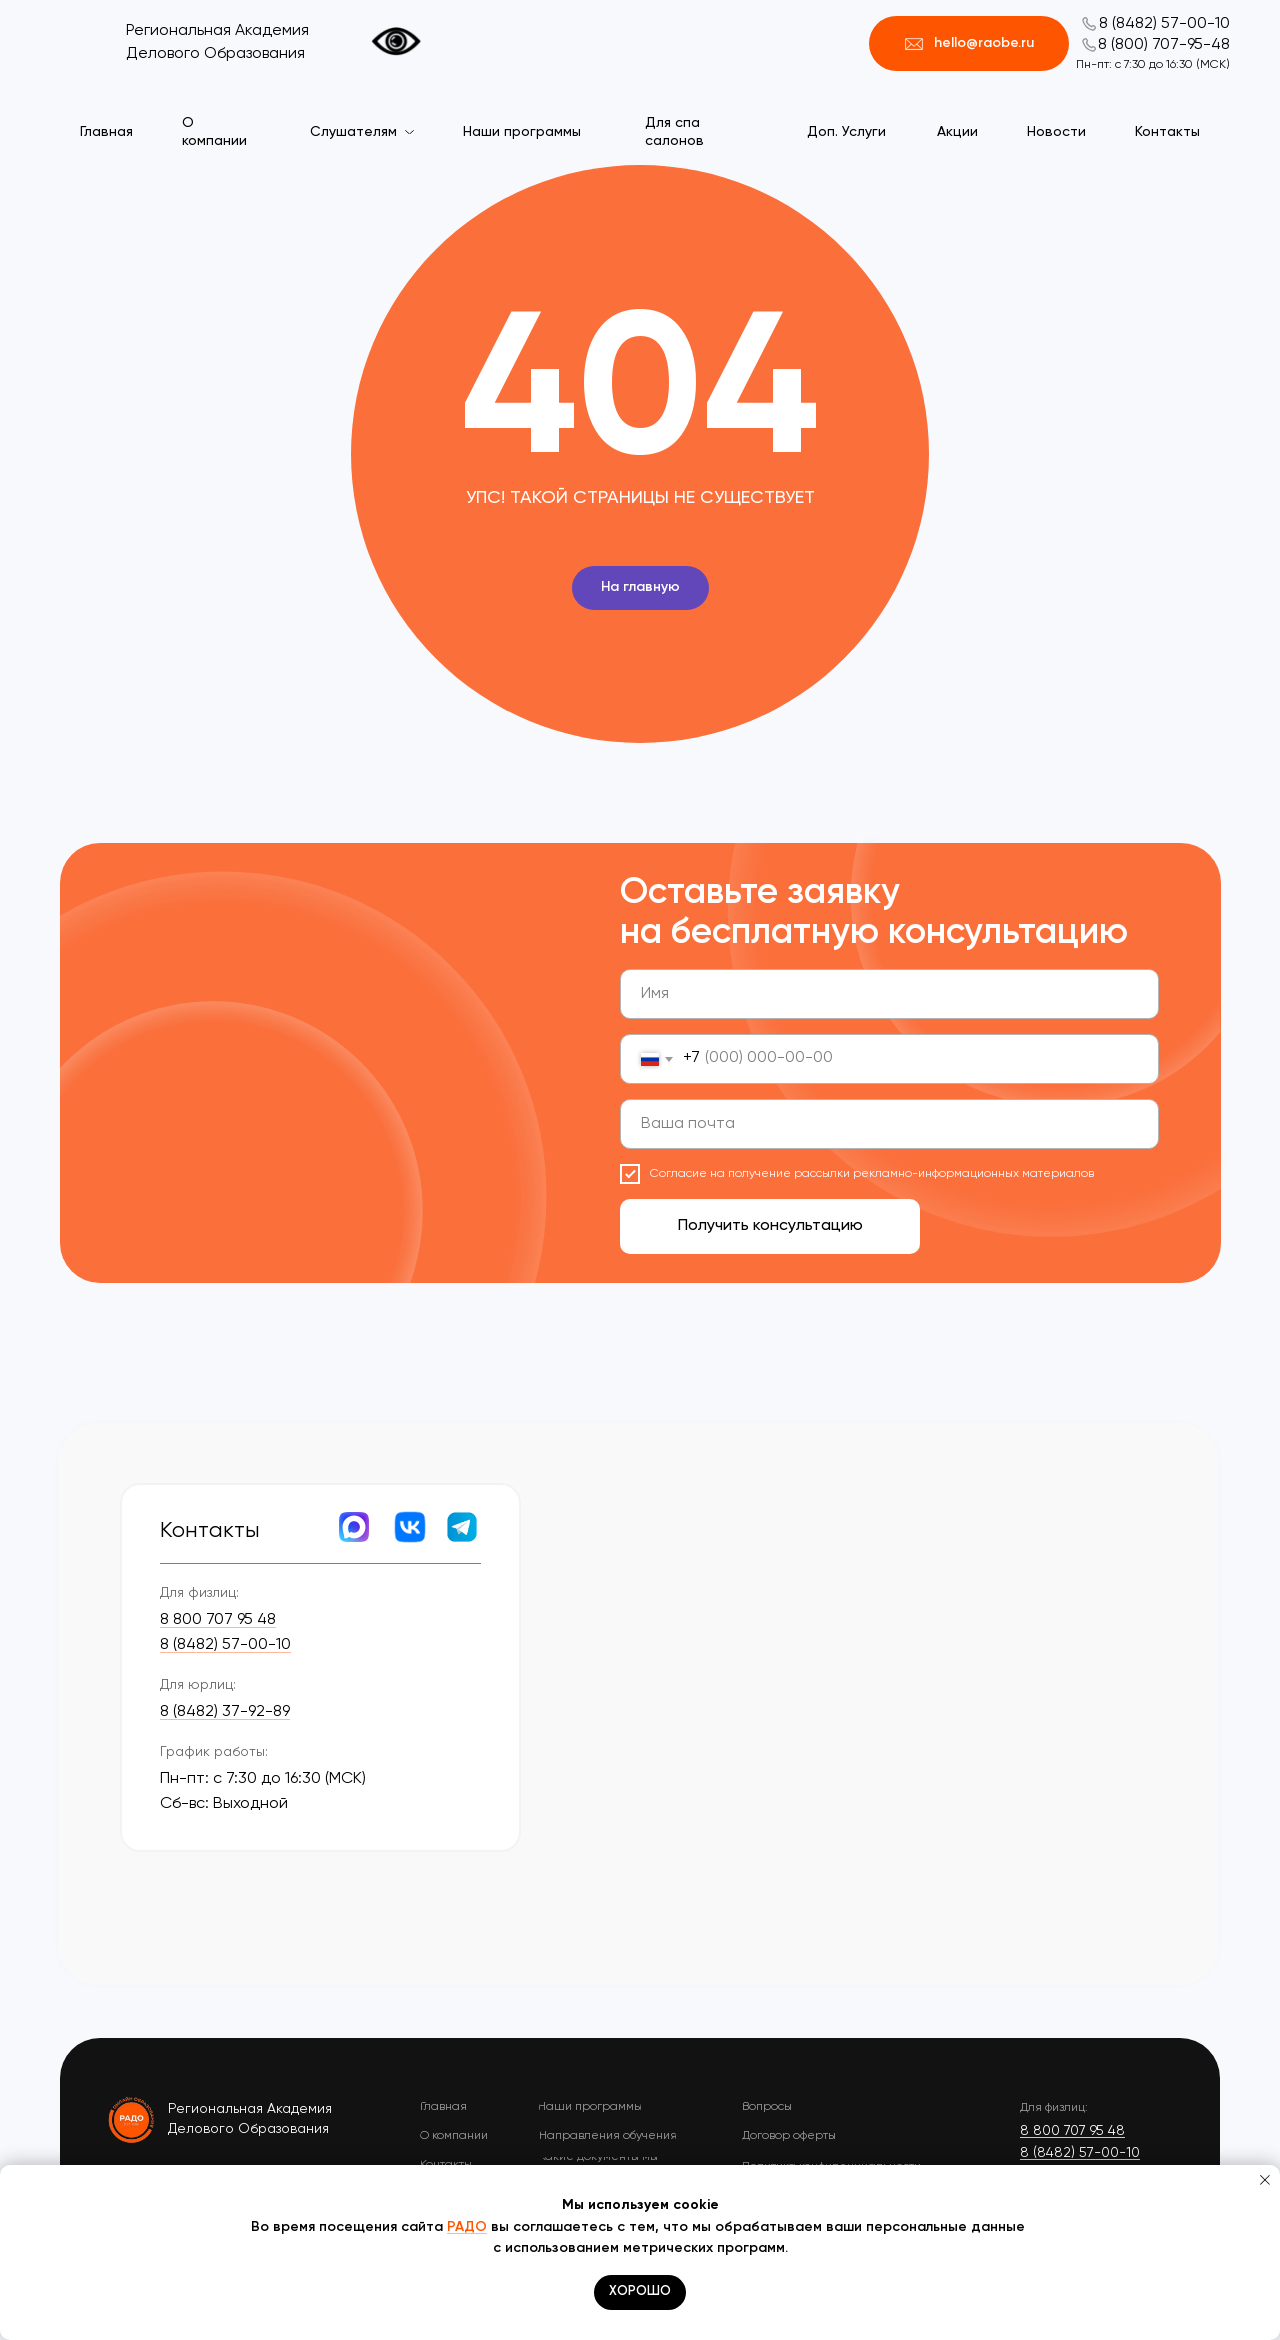 This screenshot has width=1280, height=2340. I want to click on Доп. Услуги, so click(846, 132).